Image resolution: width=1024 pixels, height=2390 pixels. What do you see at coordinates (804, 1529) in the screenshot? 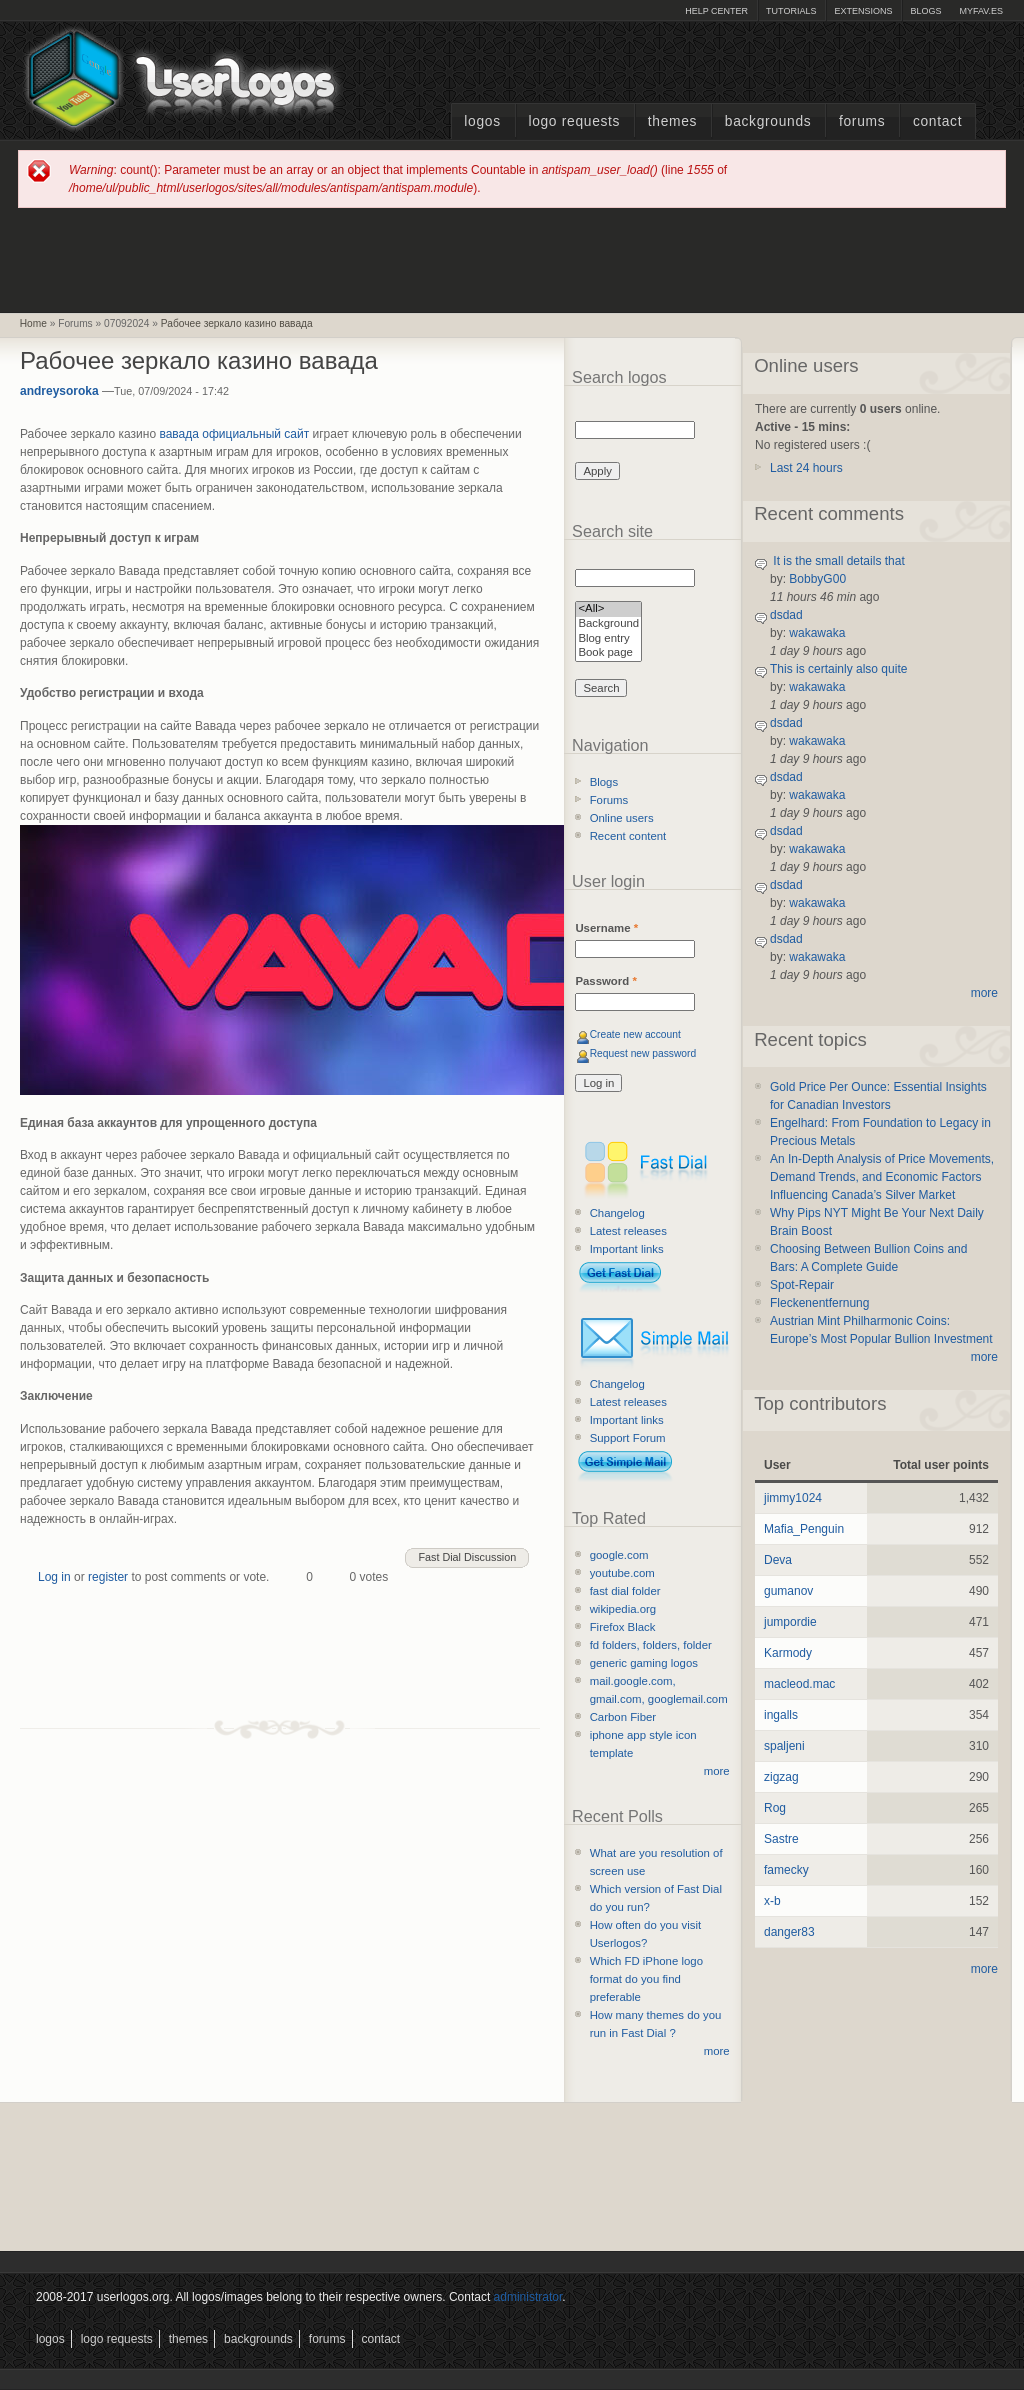
I see `Mafia_Penguin` at bounding box center [804, 1529].